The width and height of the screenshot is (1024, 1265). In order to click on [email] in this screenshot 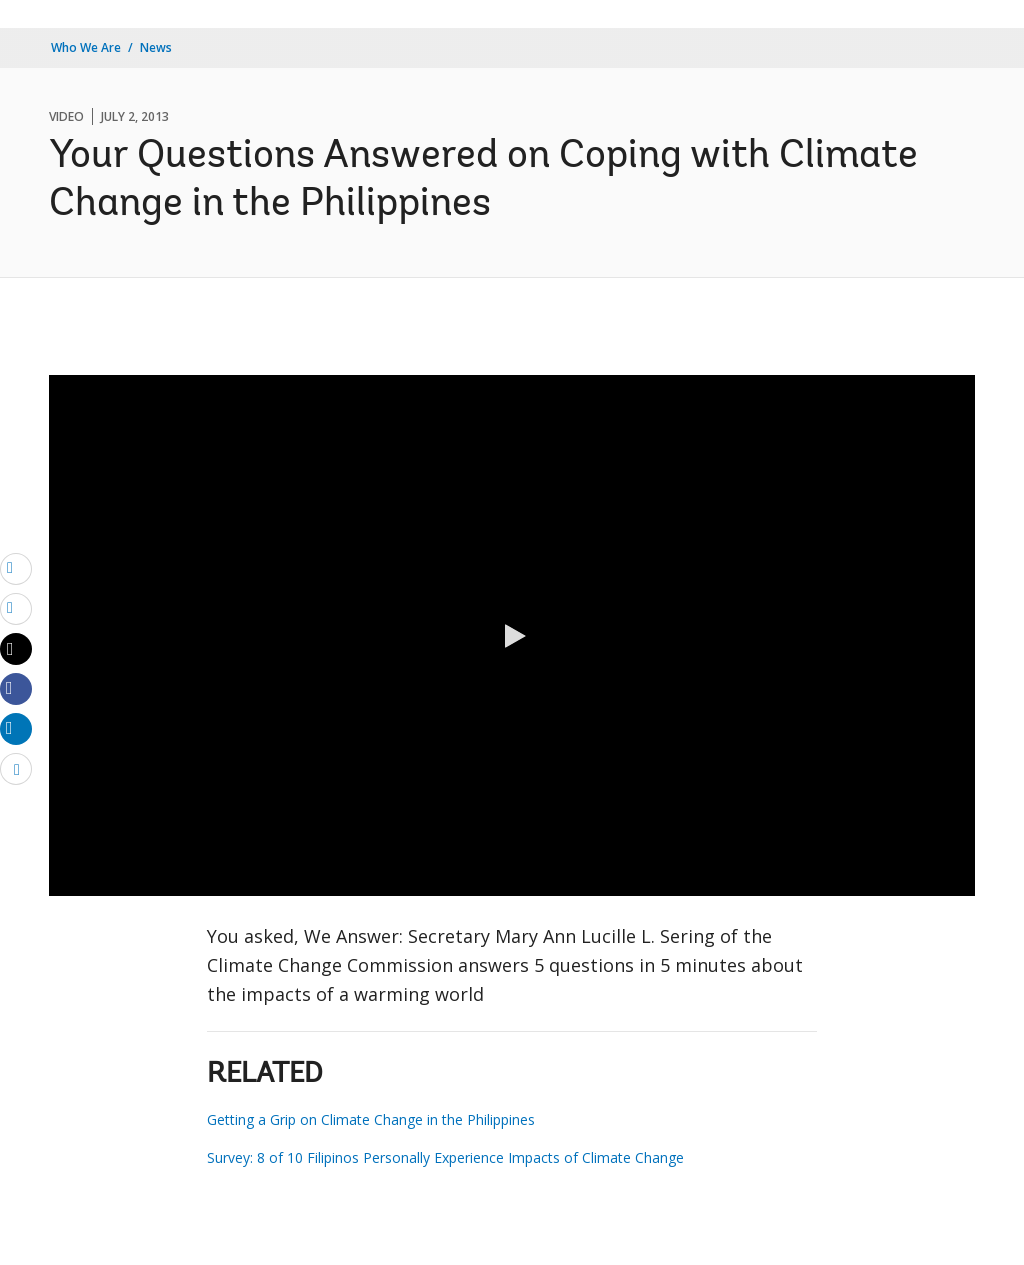, I will do `click(16, 568)`.